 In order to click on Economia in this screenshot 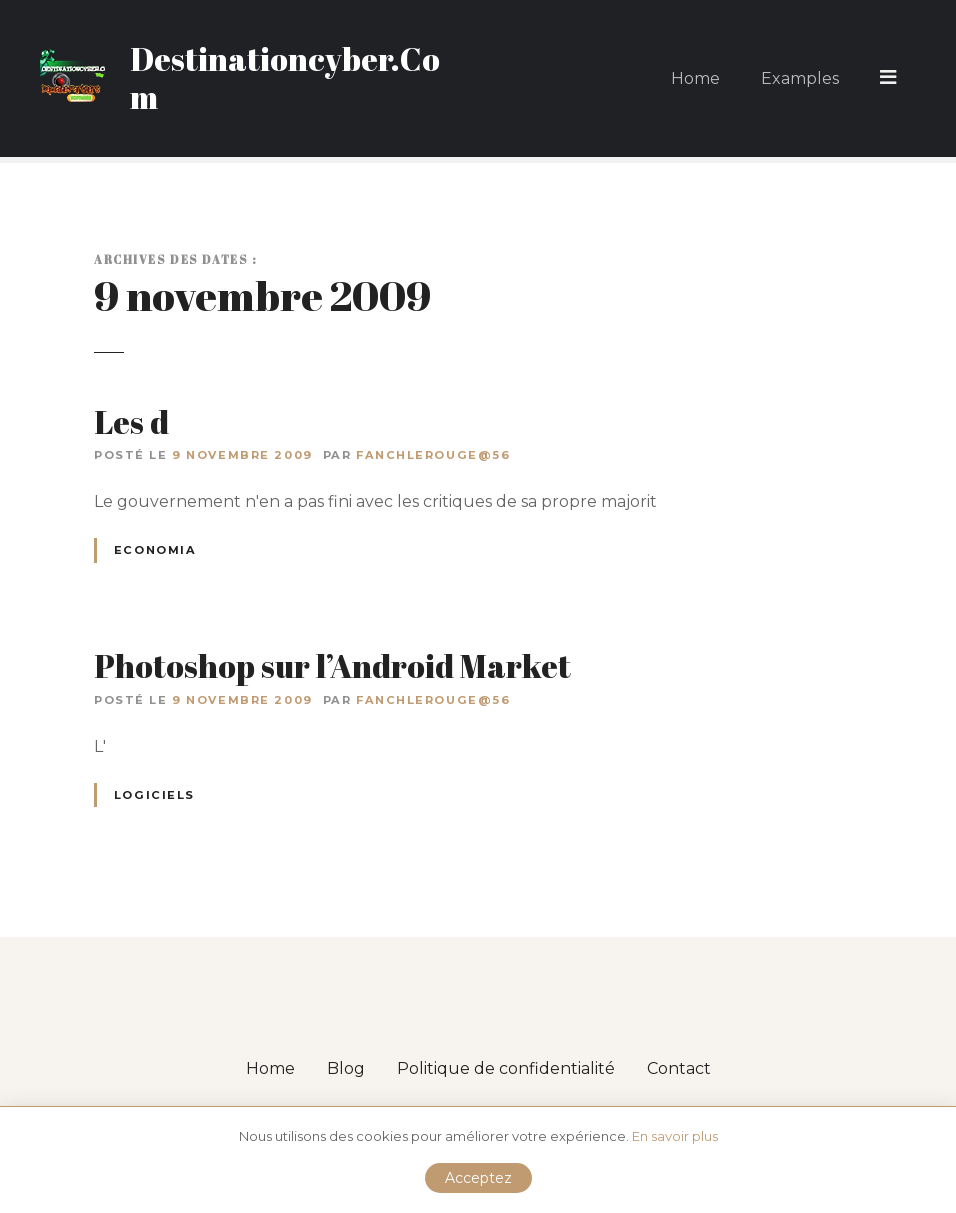, I will do `click(155, 550)`.